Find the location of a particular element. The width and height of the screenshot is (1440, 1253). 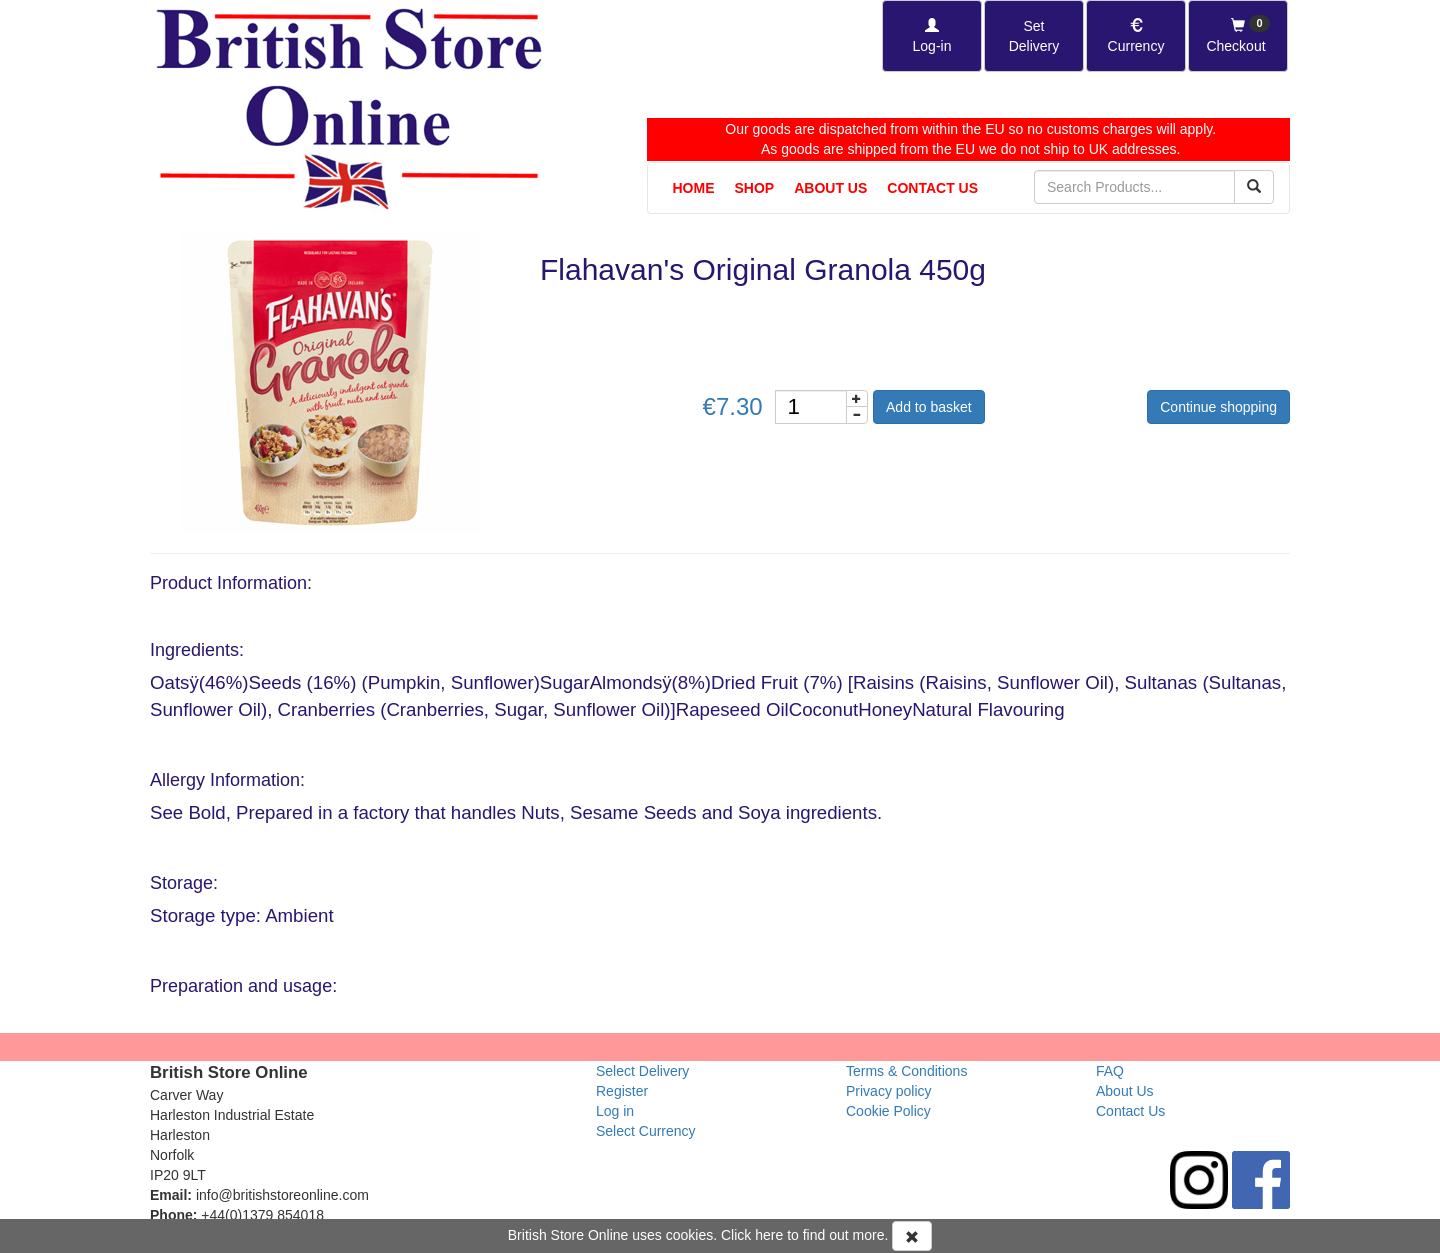

Register is located at coordinates (622, 1091).